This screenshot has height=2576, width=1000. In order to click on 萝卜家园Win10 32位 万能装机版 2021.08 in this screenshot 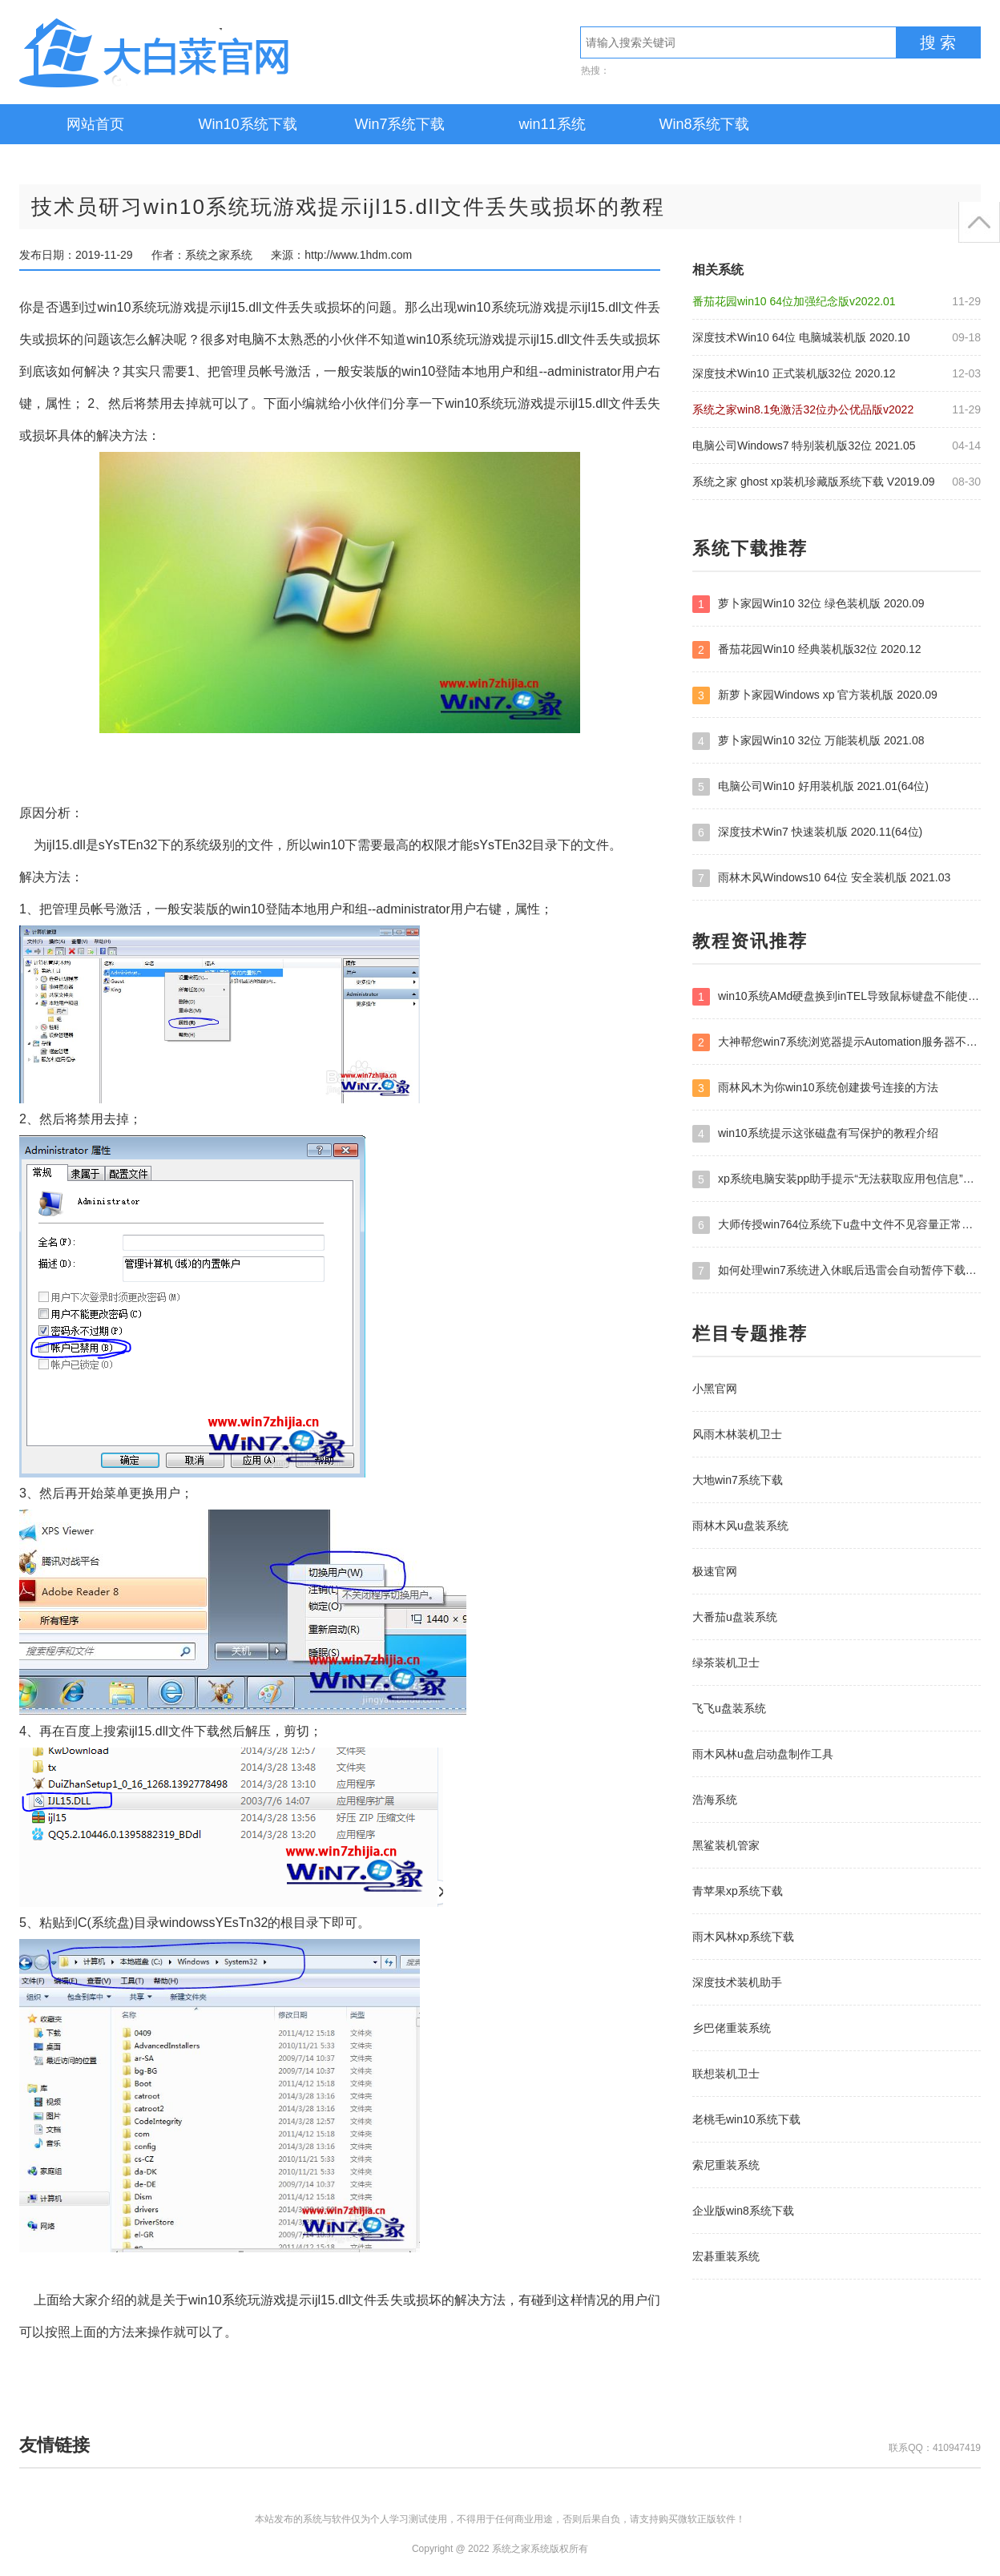, I will do `click(808, 741)`.